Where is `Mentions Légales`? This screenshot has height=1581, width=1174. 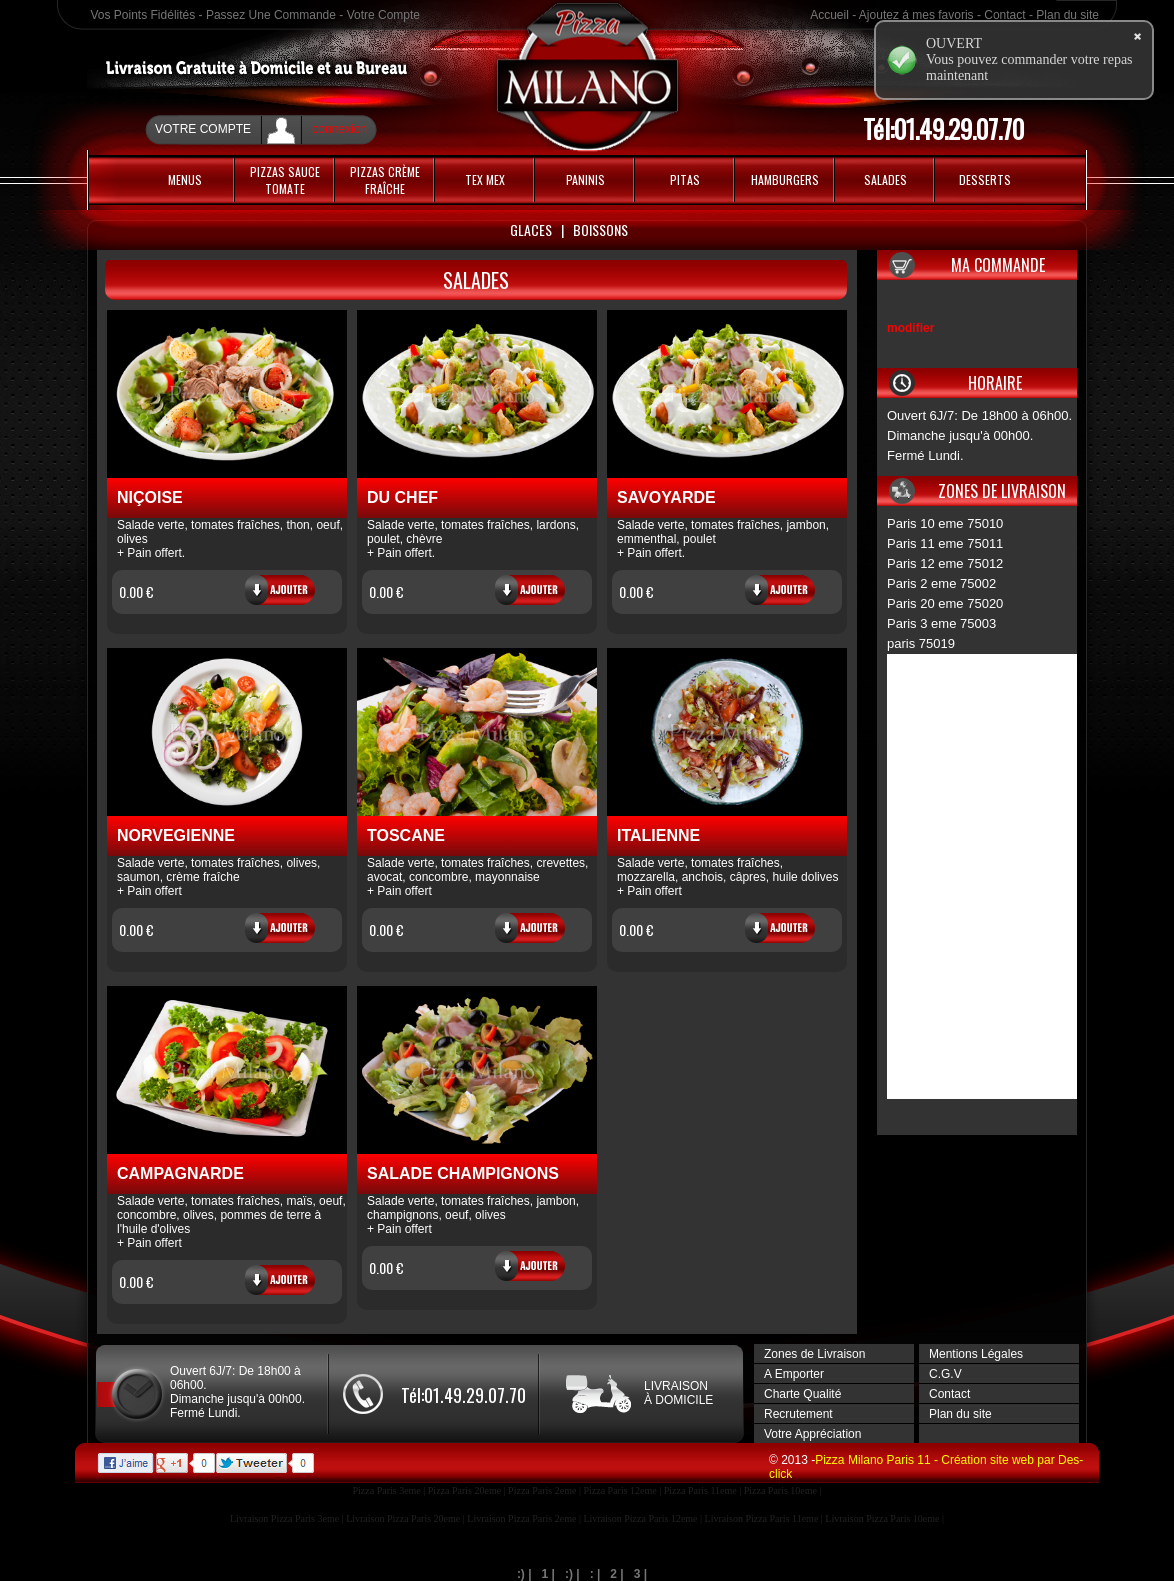 Mentions Légales is located at coordinates (976, 1354).